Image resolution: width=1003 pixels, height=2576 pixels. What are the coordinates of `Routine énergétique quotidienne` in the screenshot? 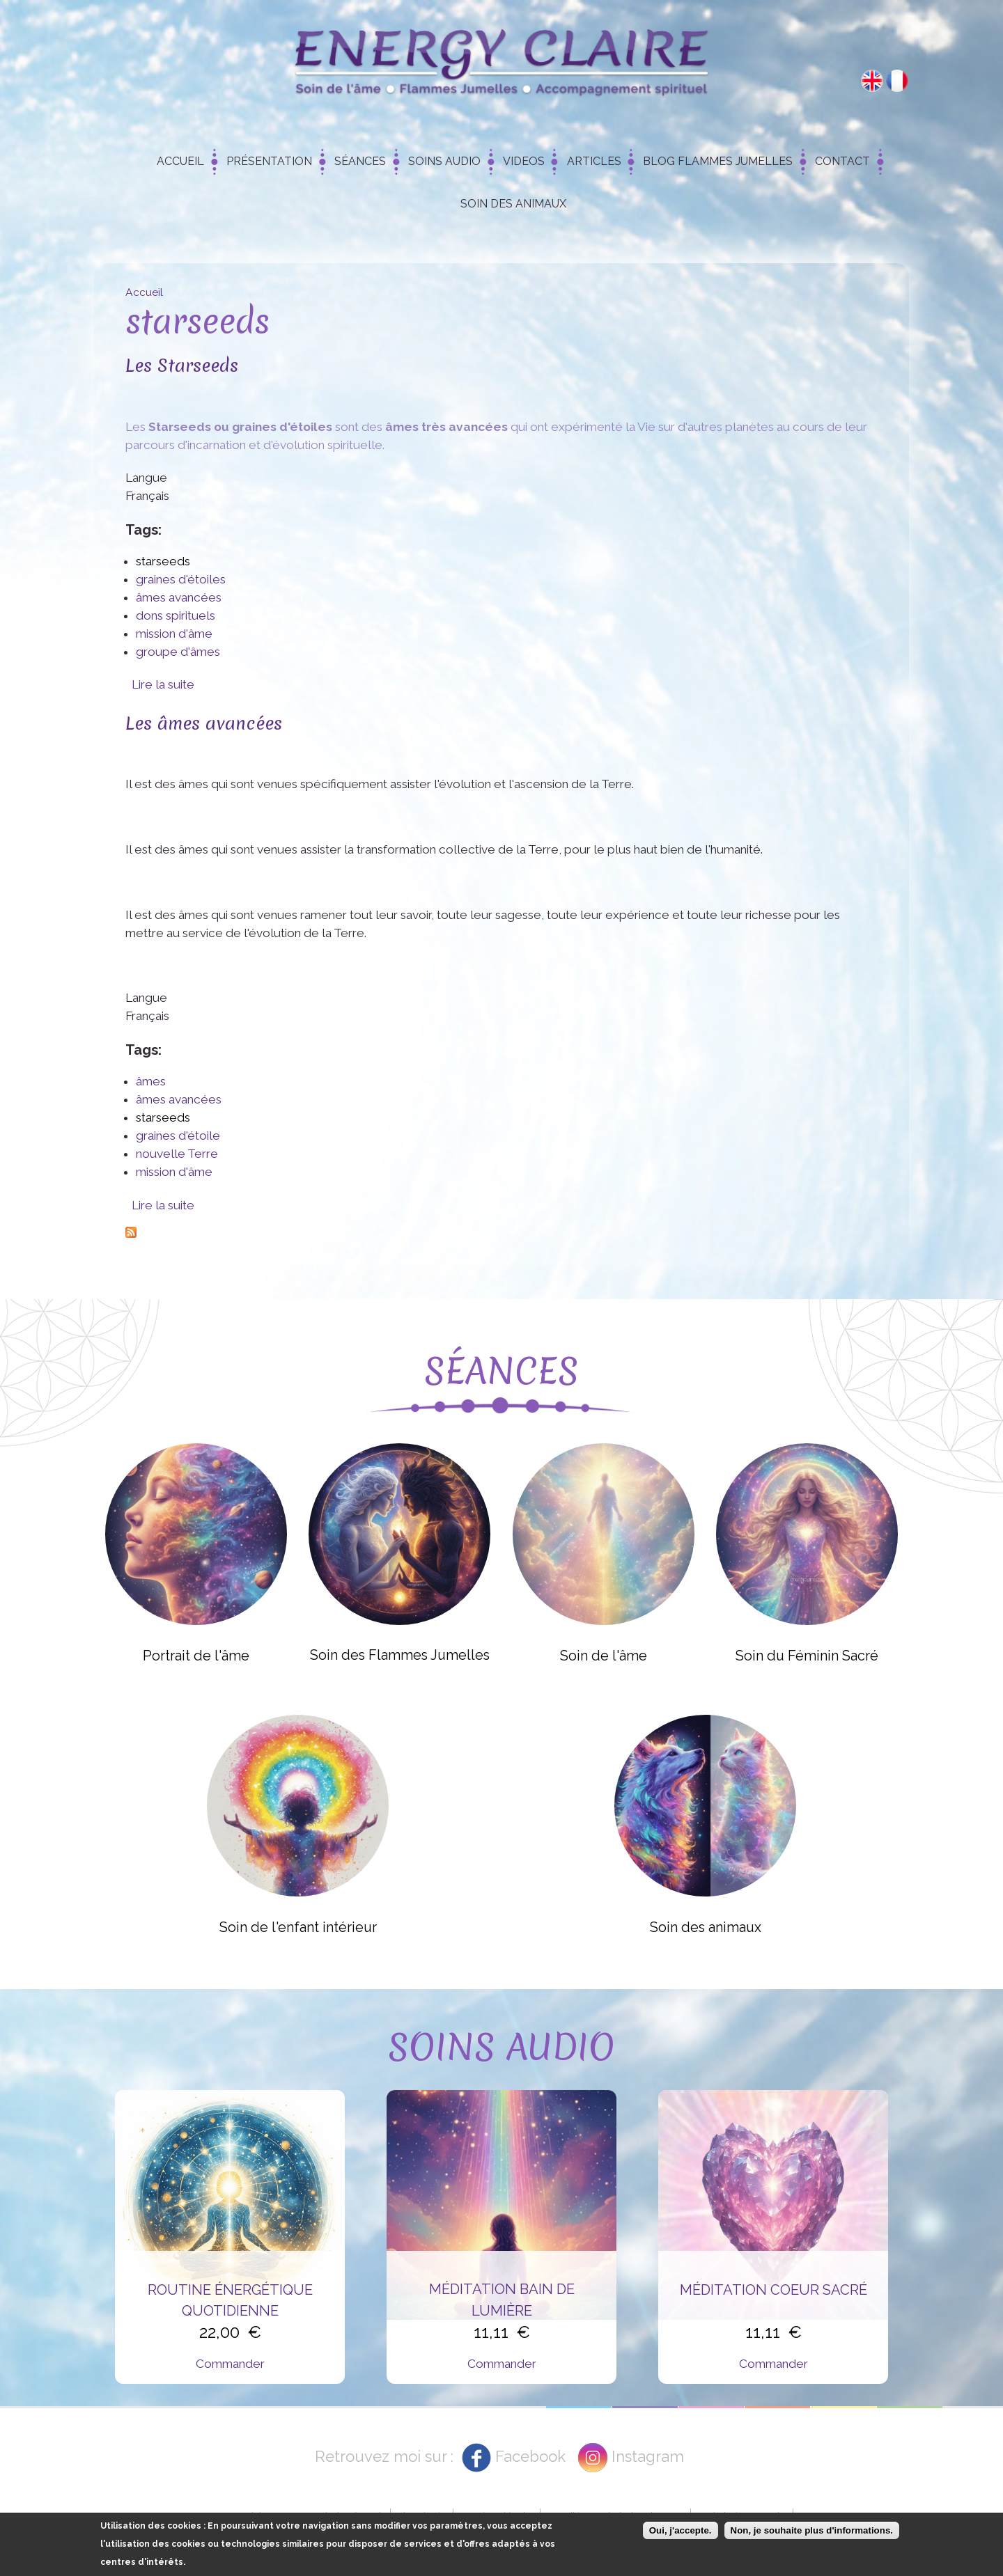 It's located at (230, 2300).